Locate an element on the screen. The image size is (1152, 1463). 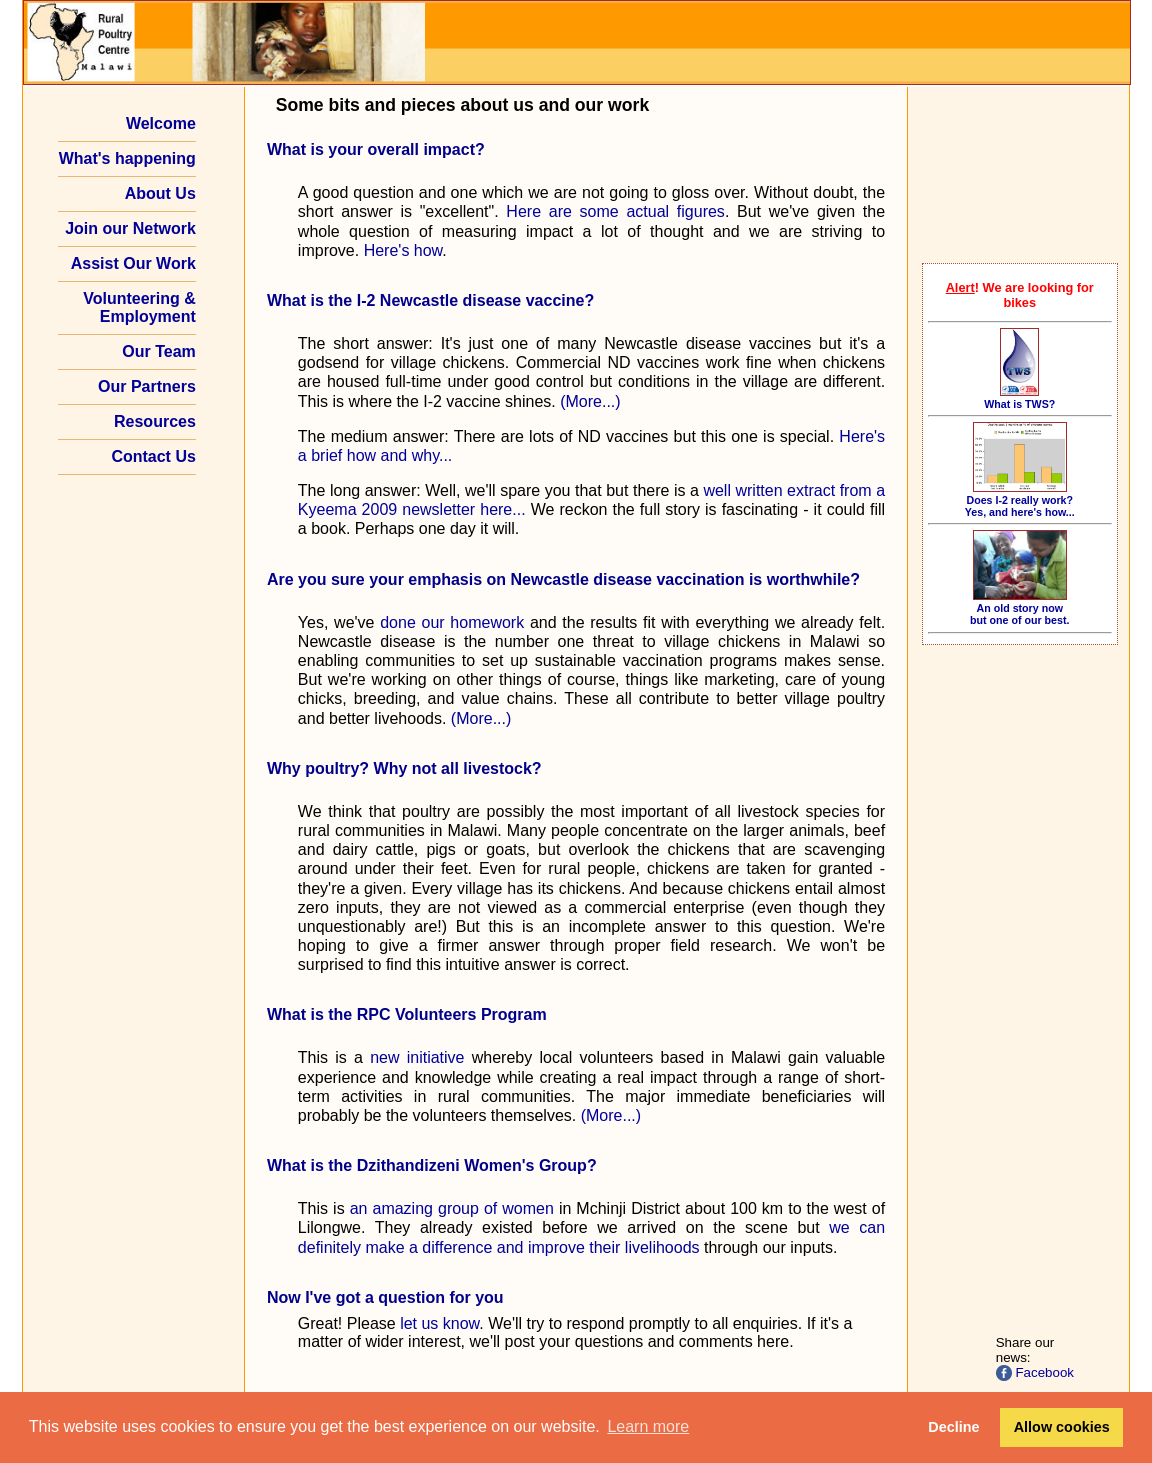
What's happening is located at coordinates (127, 158).